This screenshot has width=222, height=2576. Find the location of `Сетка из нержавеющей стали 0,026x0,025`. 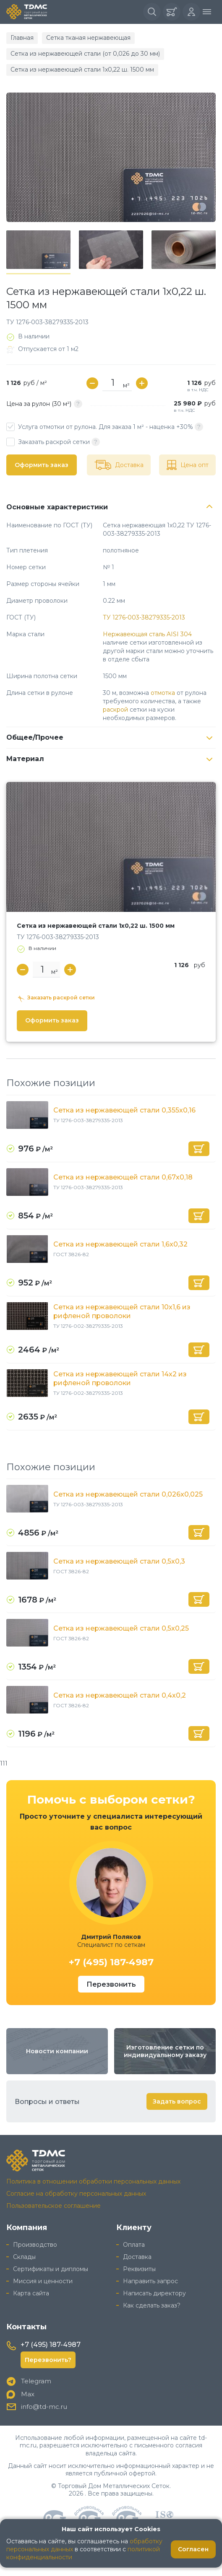

Сетка из нержавеющей стали 0,026x0,025 is located at coordinates (128, 1494).